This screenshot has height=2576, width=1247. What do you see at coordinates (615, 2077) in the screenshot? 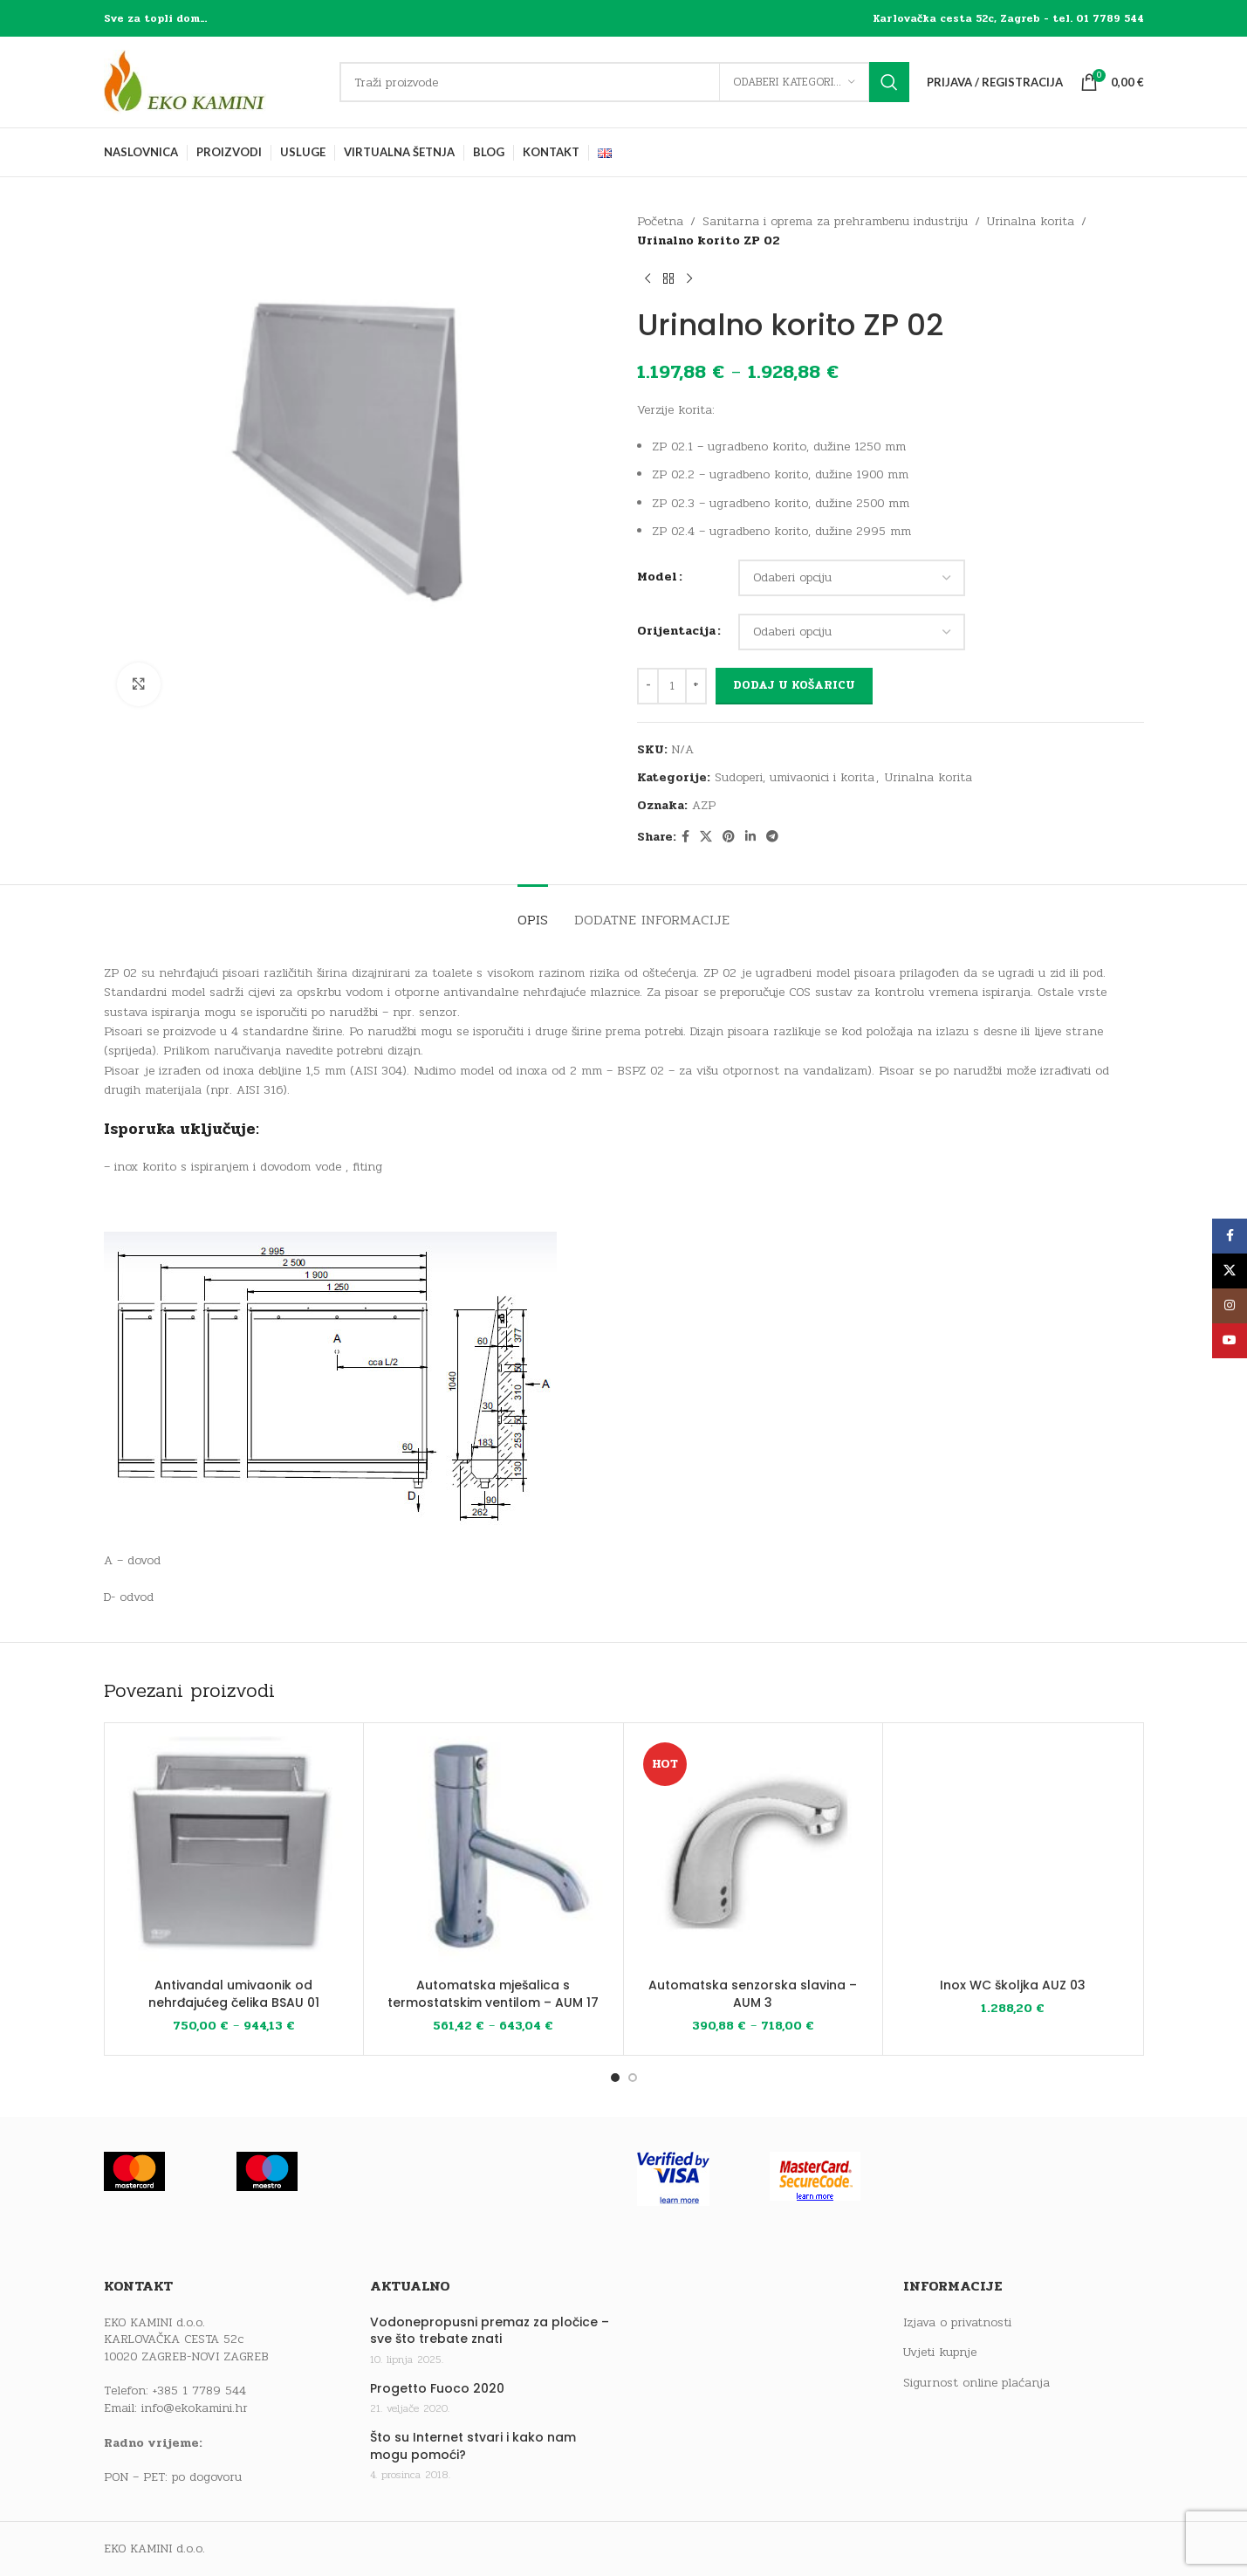
I see `[Go to slide 1]` at bounding box center [615, 2077].